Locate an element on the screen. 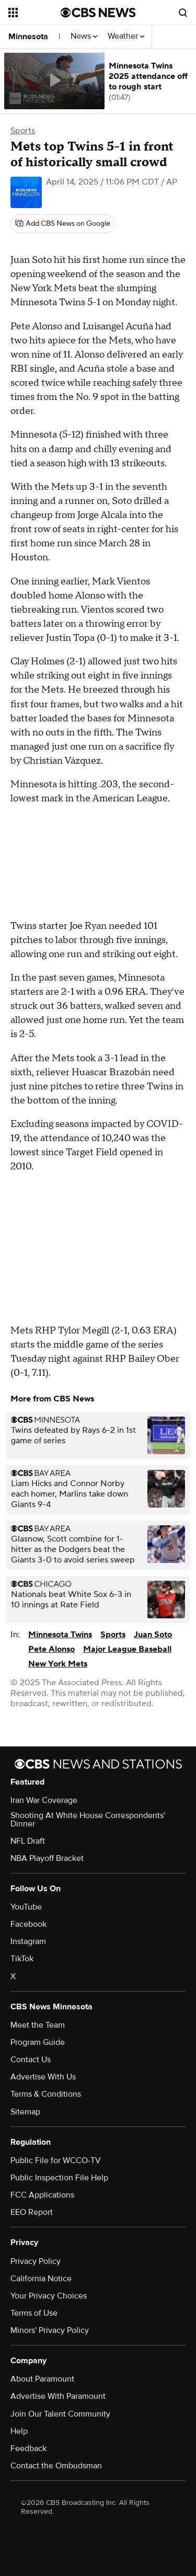 The height and width of the screenshot is (2576, 196). Public Inspection File Help is located at coordinates (59, 2178).